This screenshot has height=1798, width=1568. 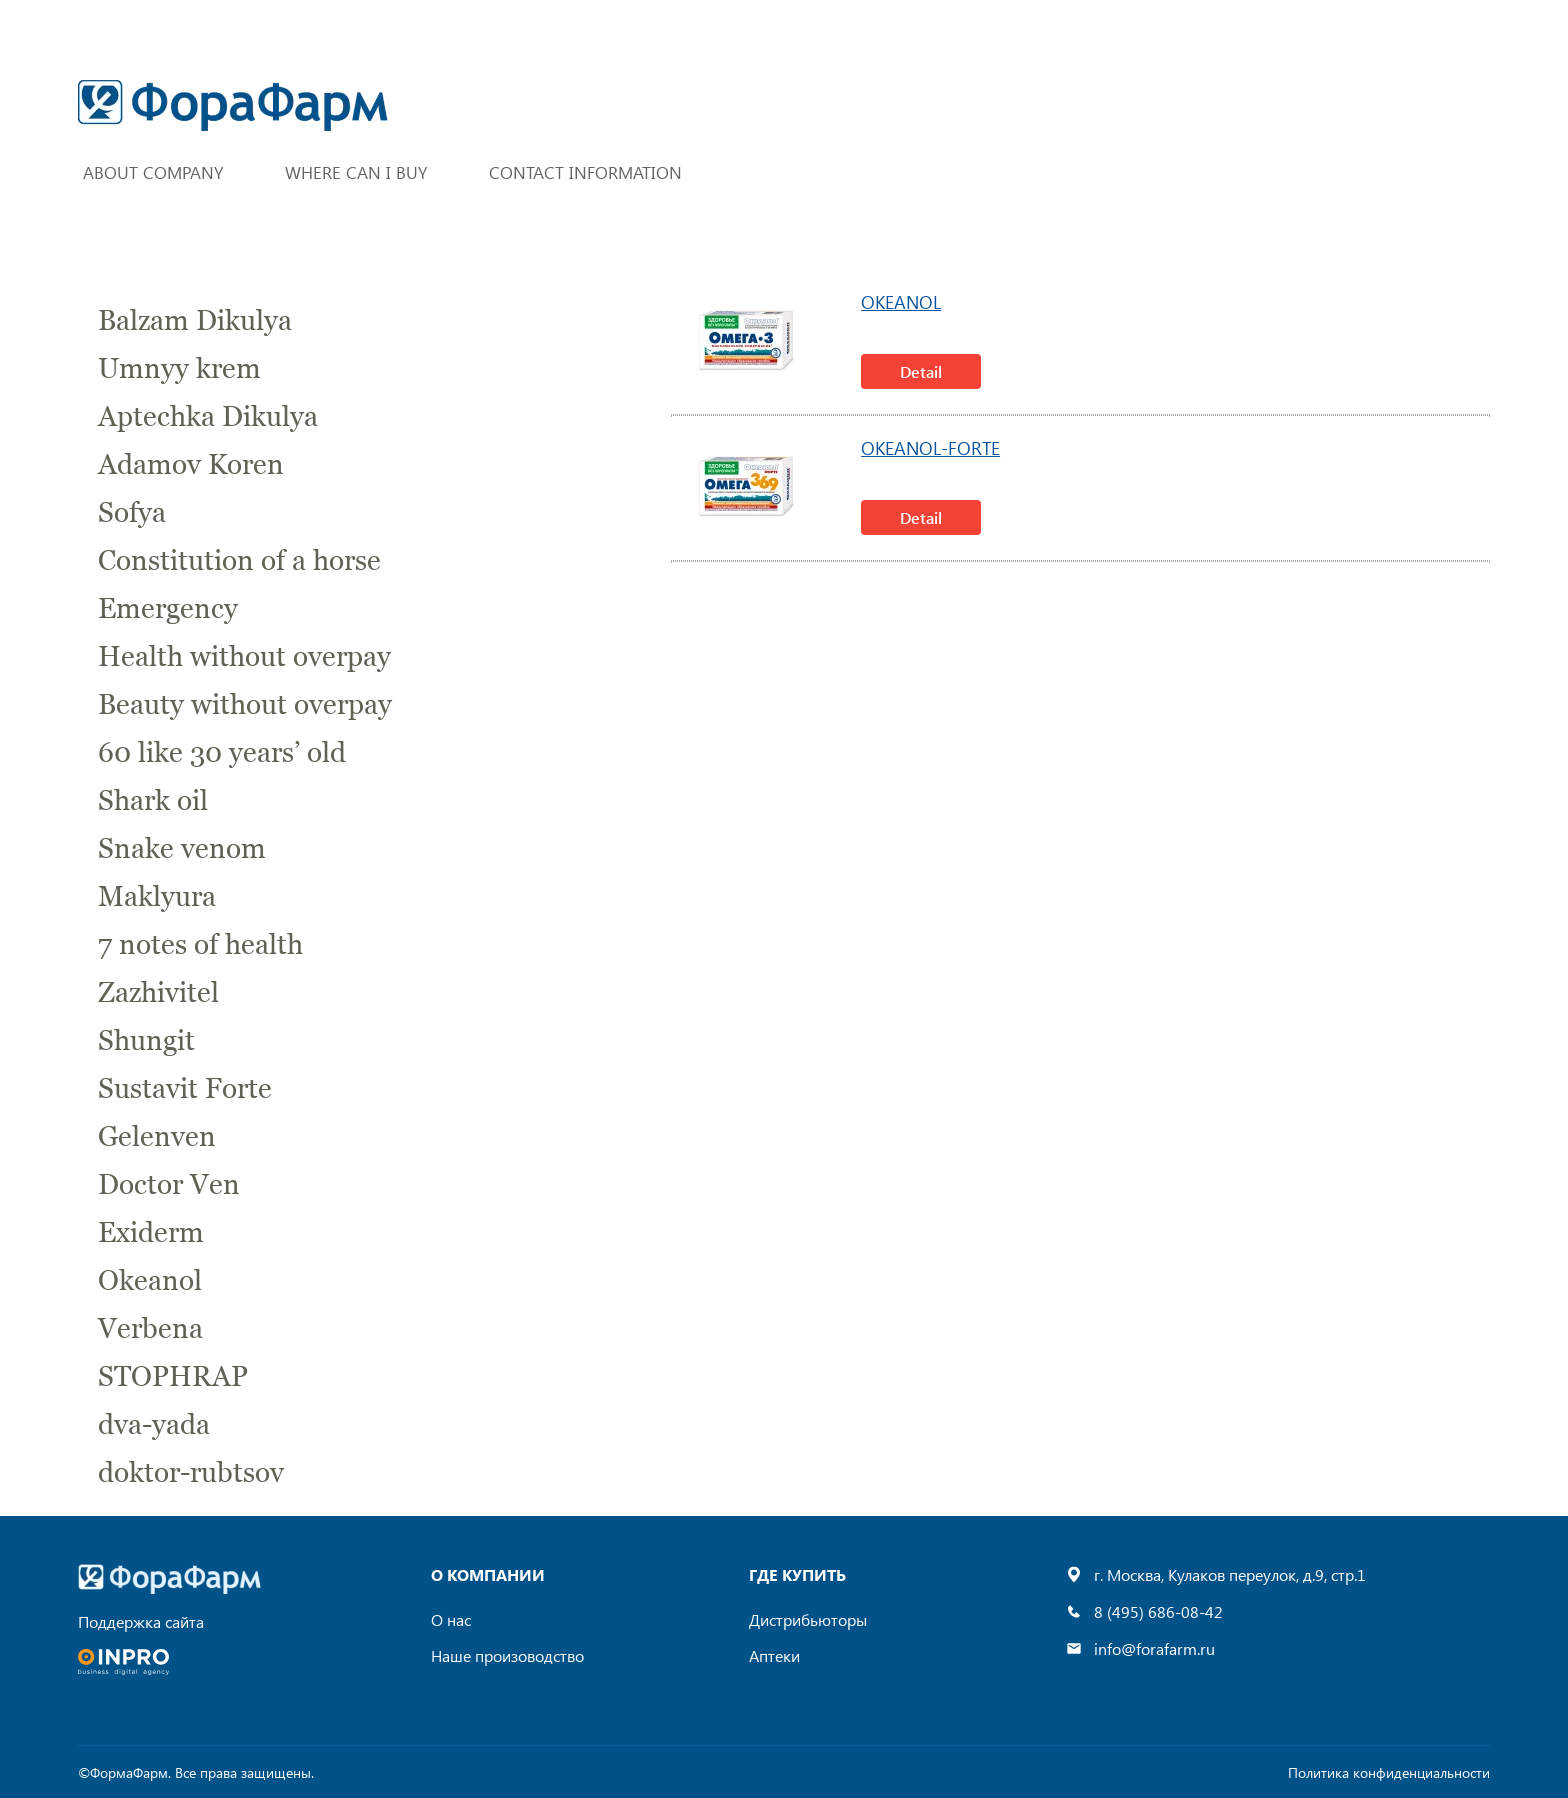 I want to click on Дистрибьюторы, so click(x=808, y=1619).